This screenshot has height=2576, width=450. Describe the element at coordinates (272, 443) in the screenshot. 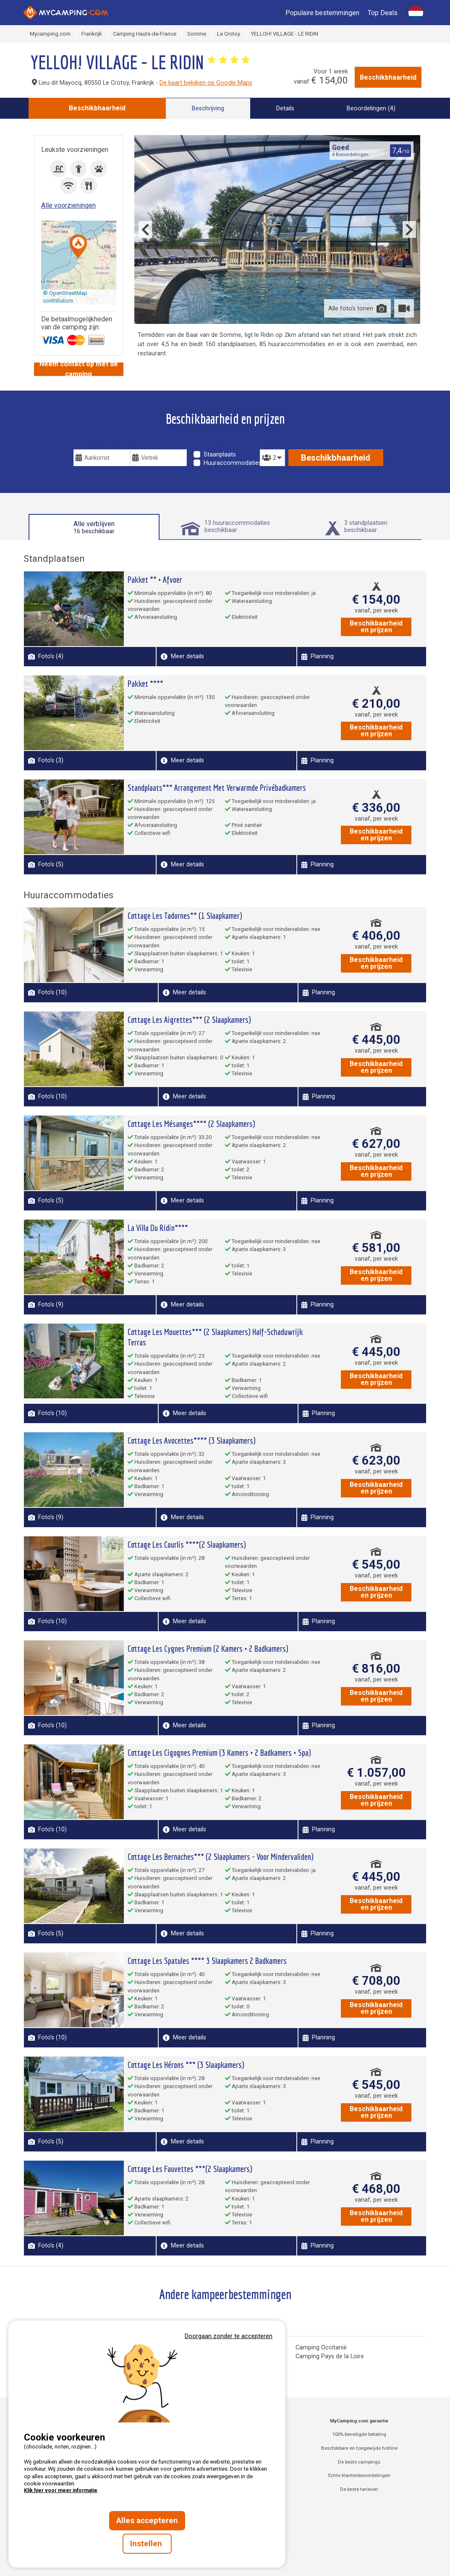

I see `Personen` at that location.